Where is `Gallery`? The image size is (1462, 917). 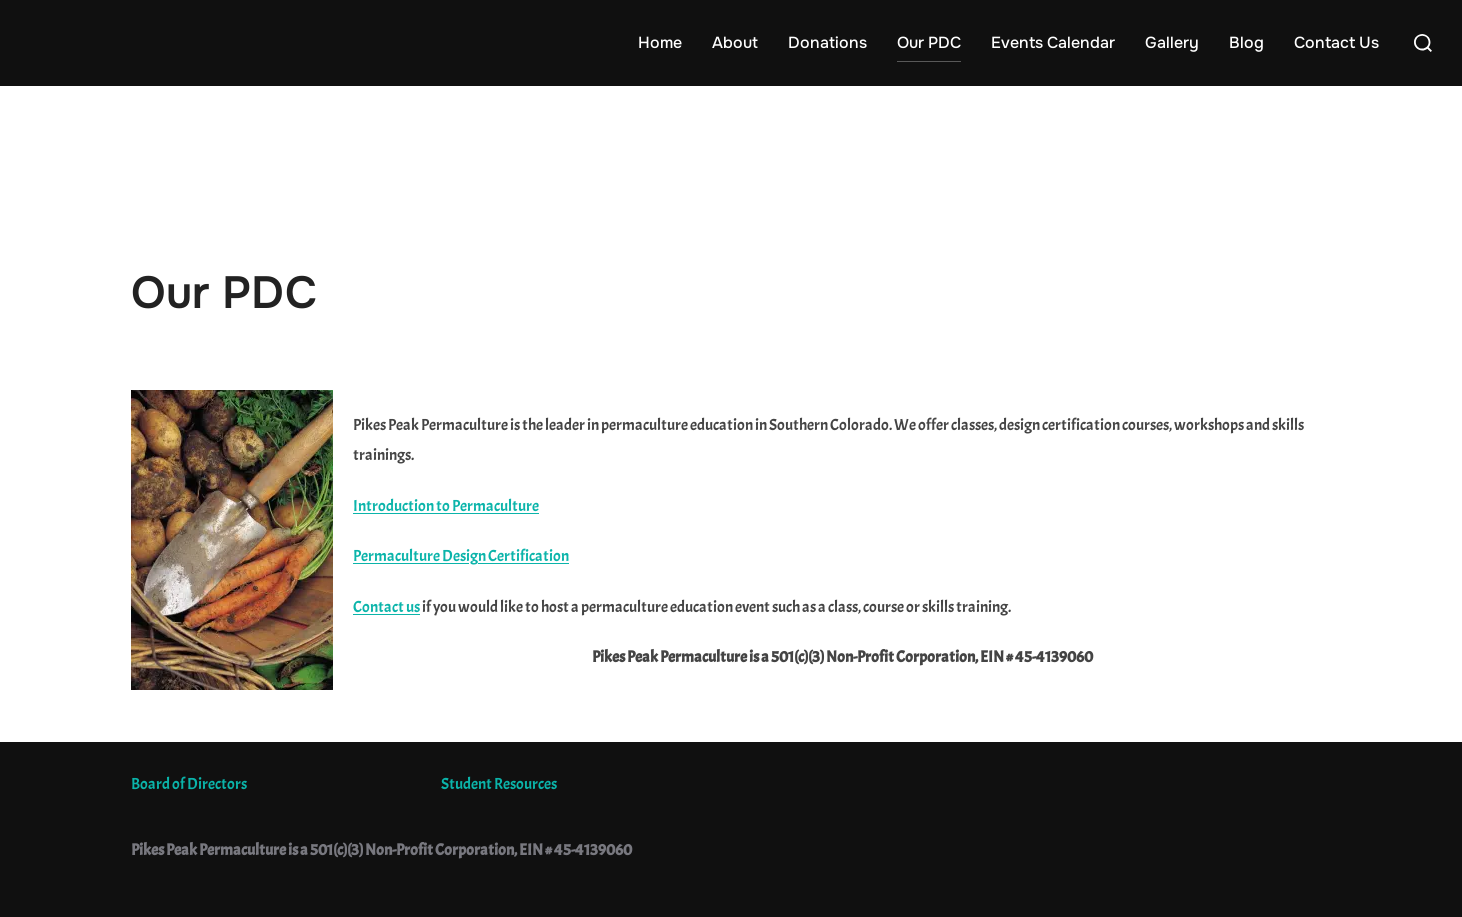 Gallery is located at coordinates (1172, 42).